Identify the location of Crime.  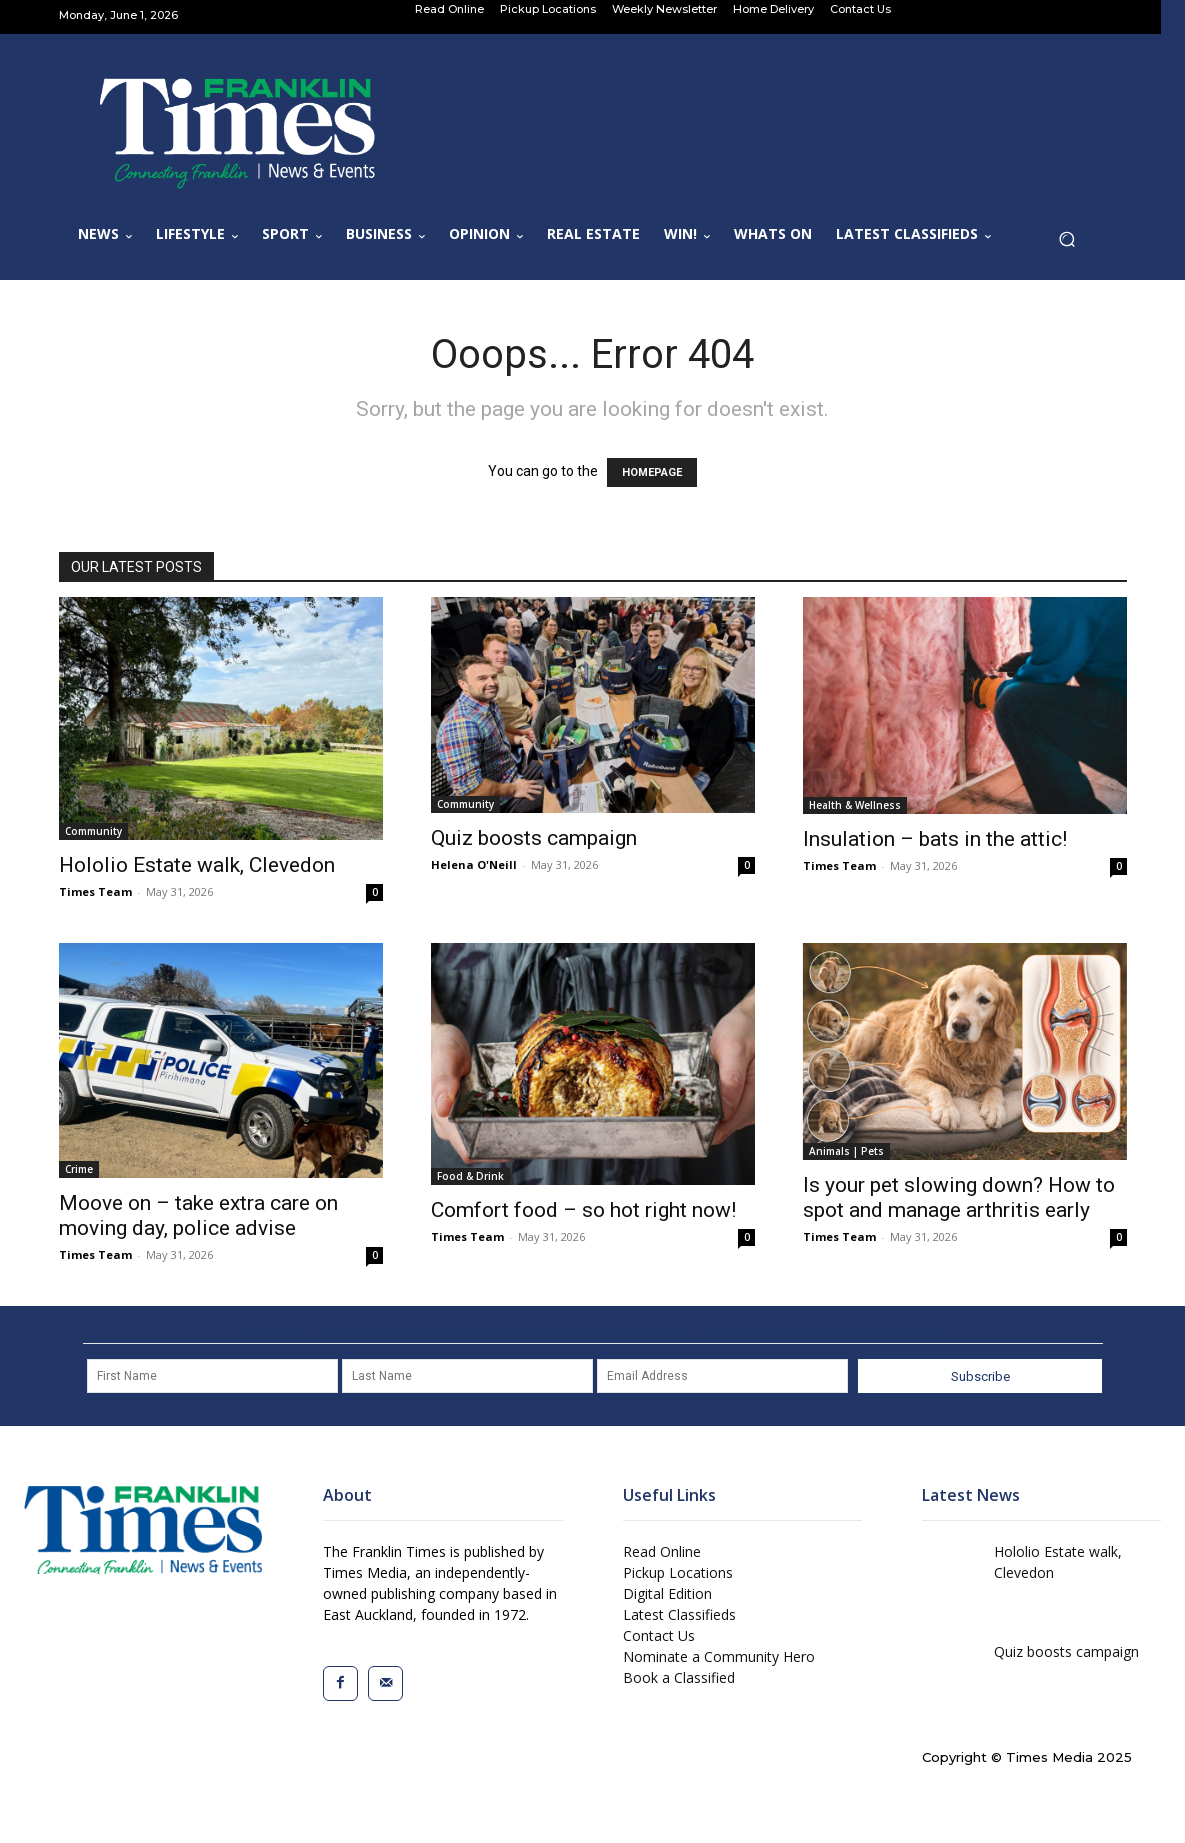
(79, 1169).